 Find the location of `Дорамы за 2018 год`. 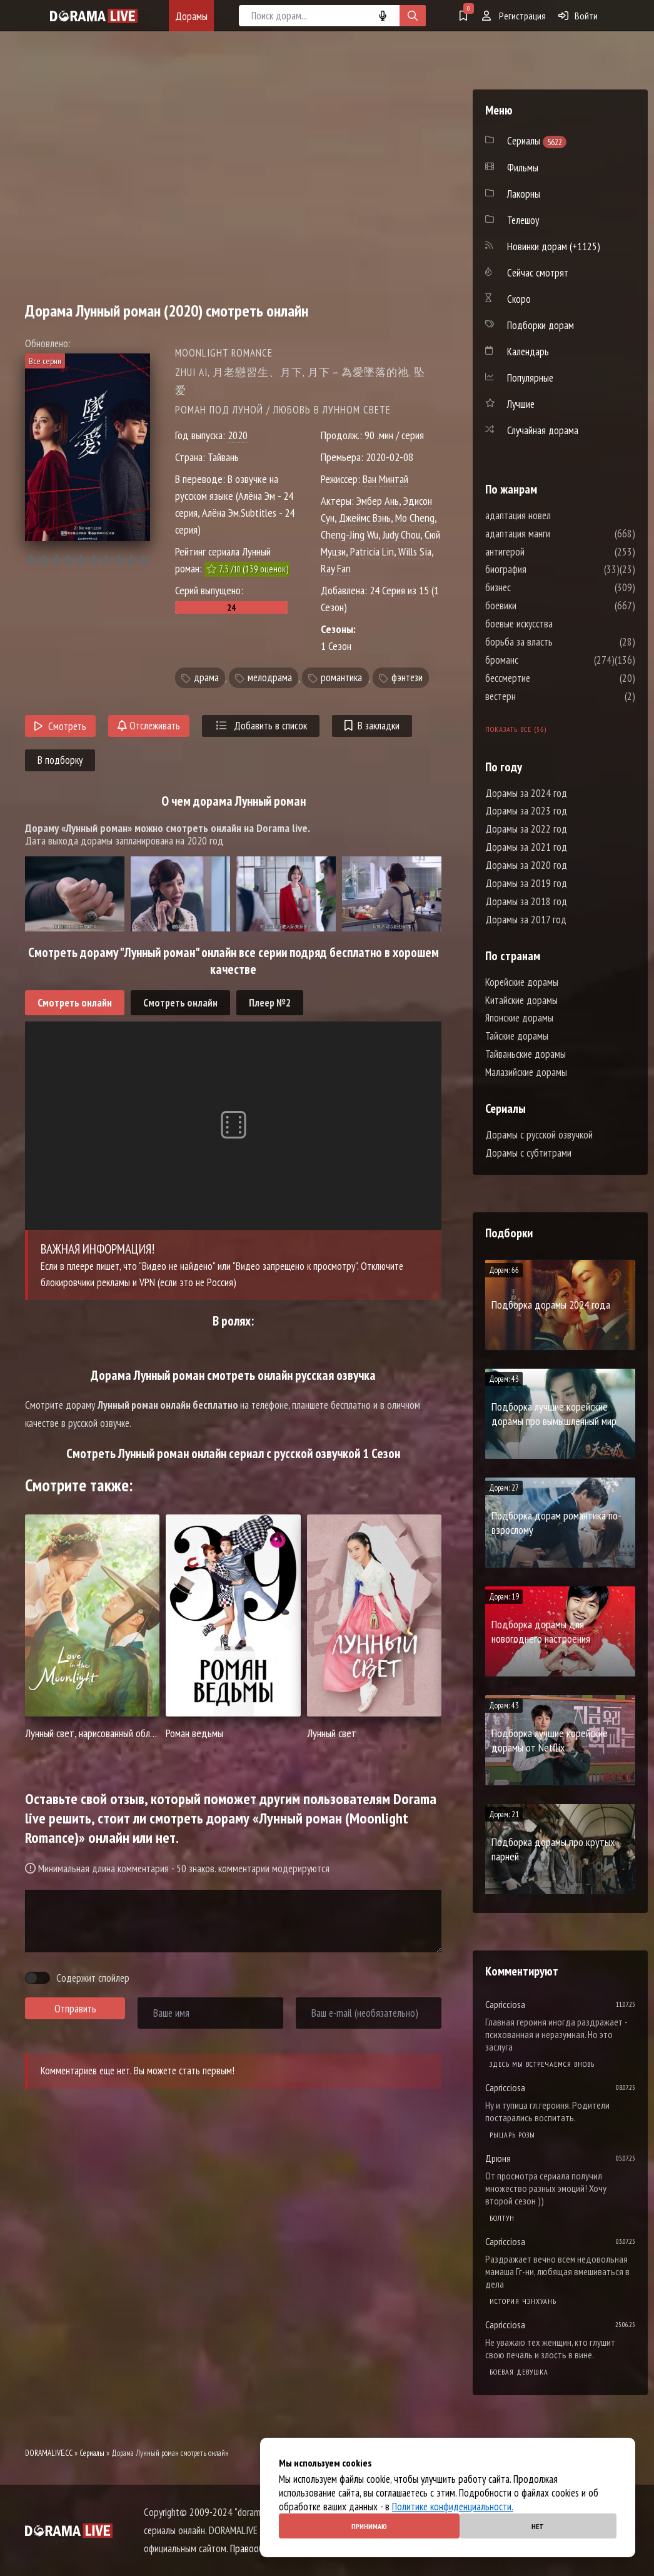

Дорамы за 2018 год is located at coordinates (526, 901).